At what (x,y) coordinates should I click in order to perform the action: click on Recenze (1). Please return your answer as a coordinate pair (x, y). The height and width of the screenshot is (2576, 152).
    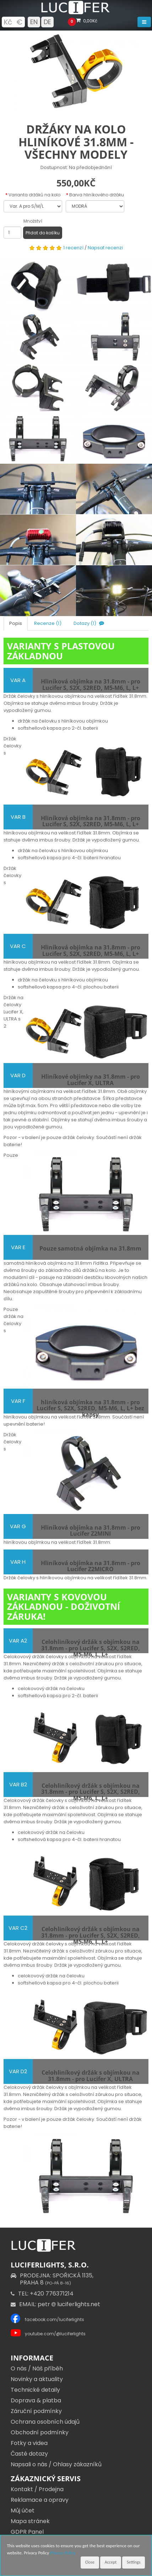
    Looking at the image, I should click on (47, 623).